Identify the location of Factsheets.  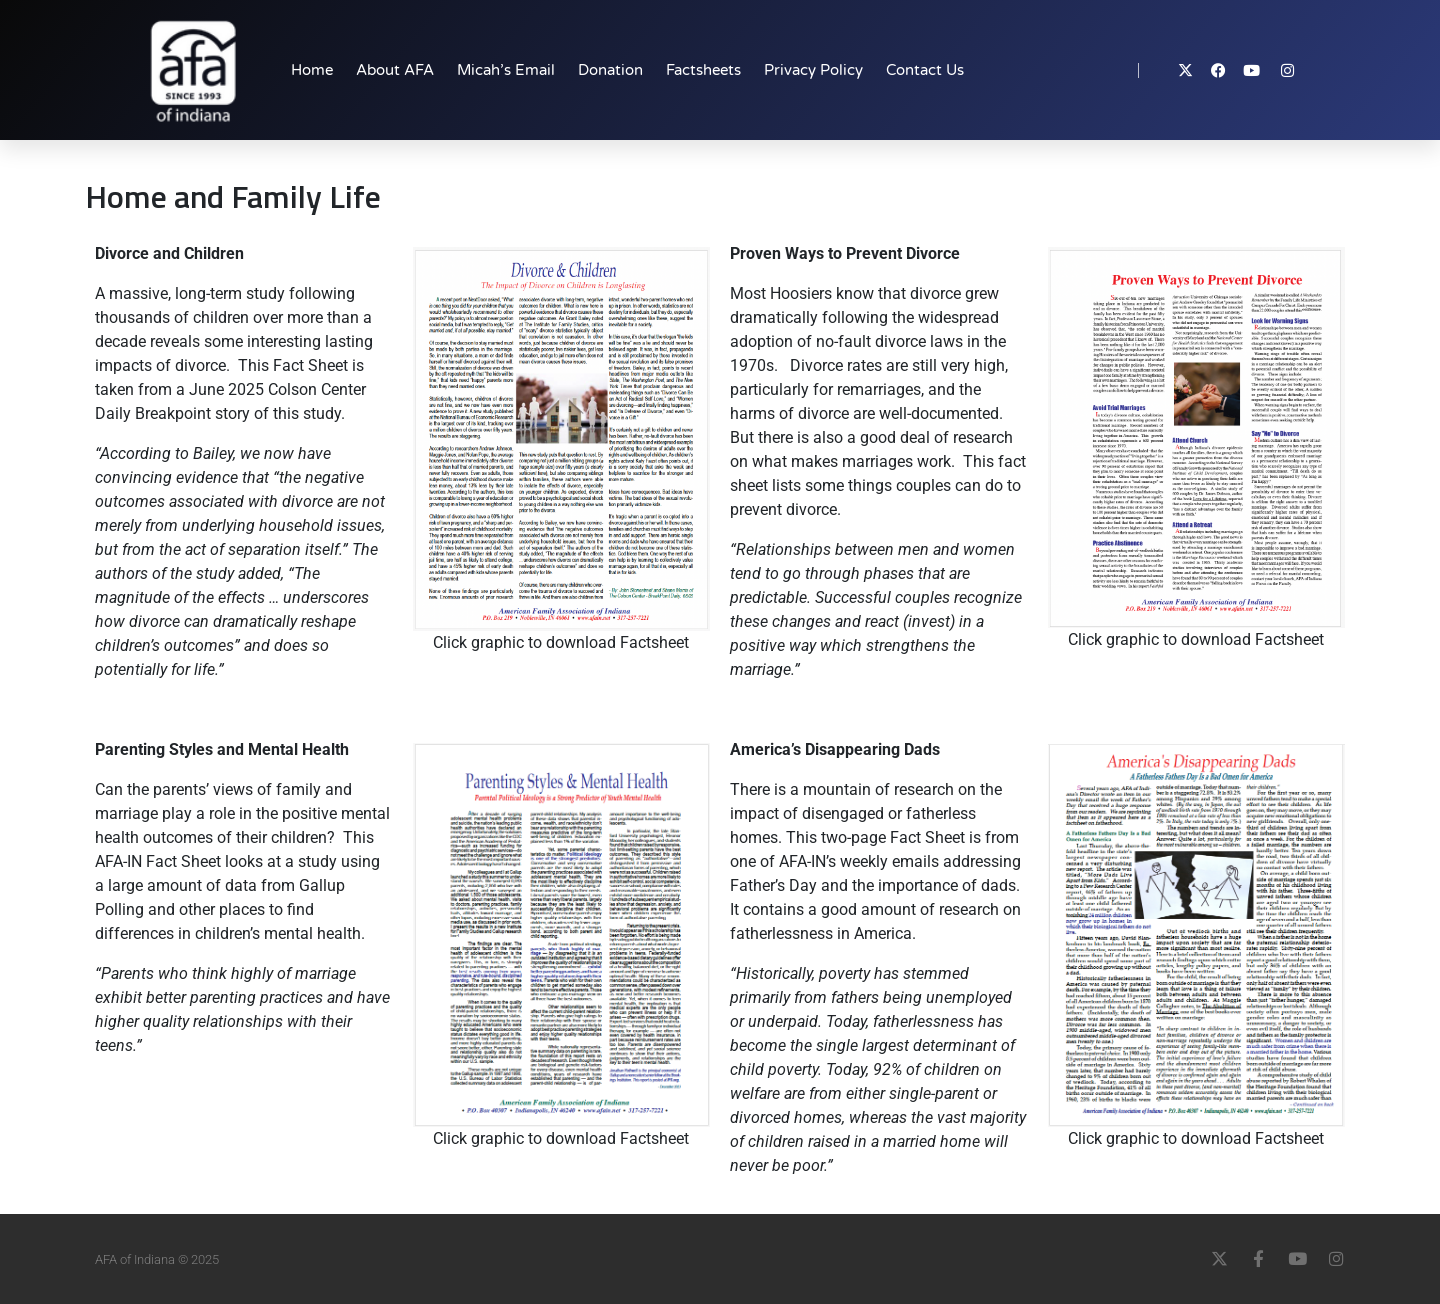
(703, 70).